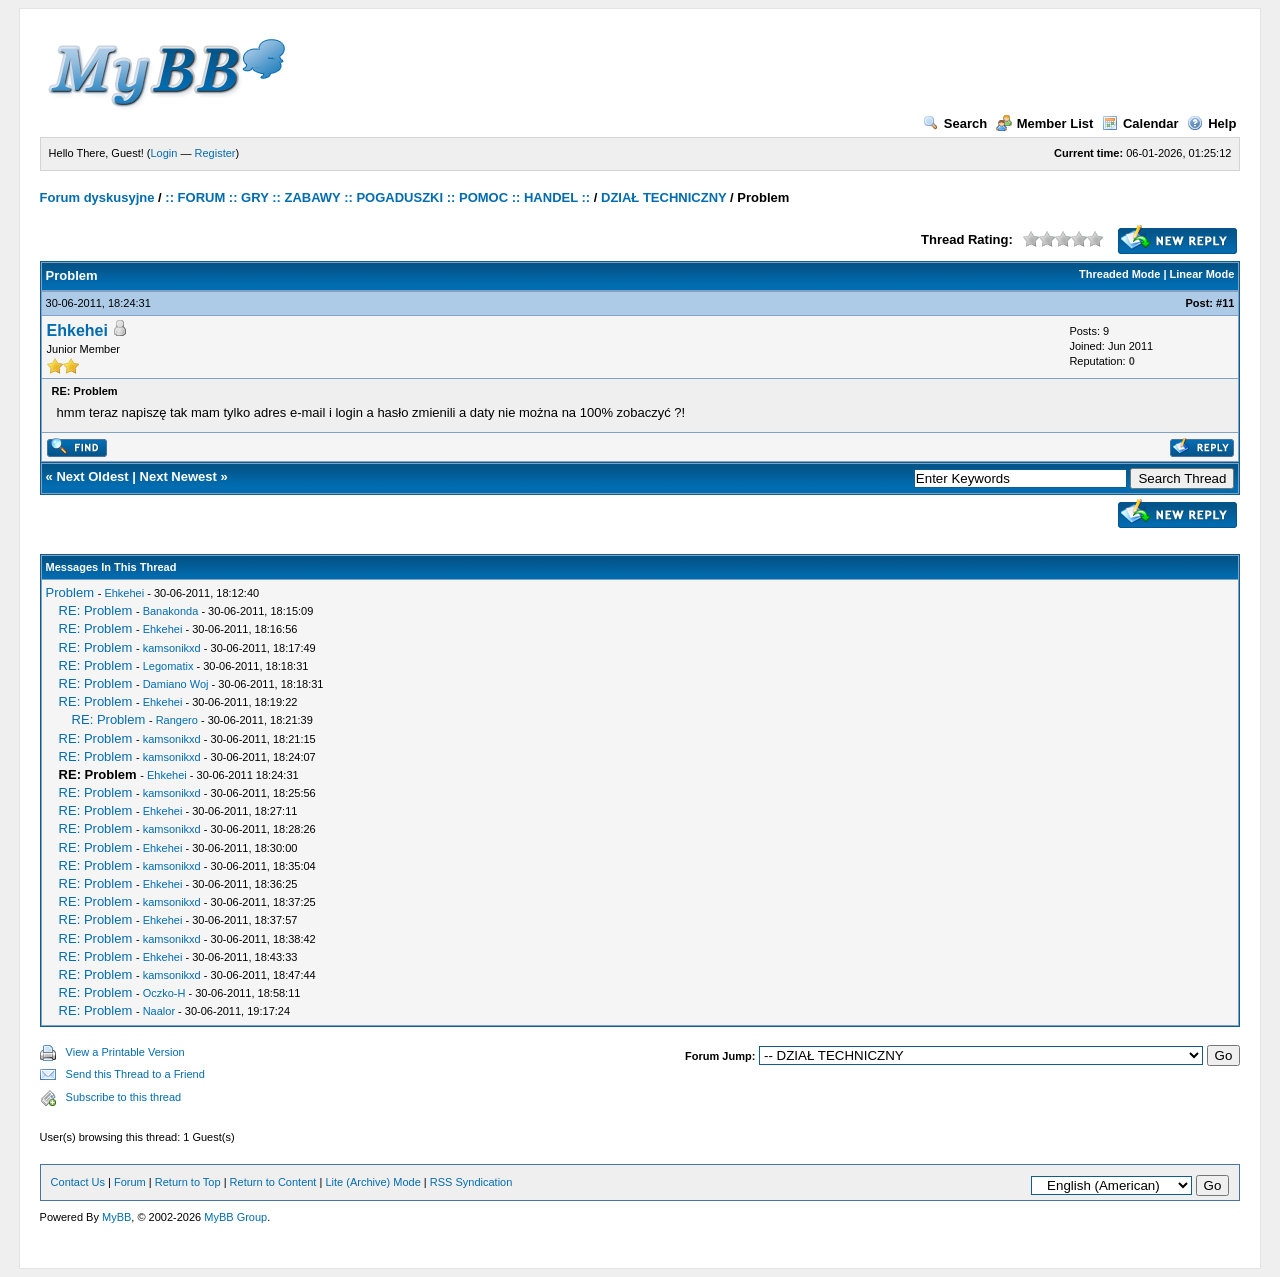 The image size is (1280, 1277). What do you see at coordinates (135, 1074) in the screenshot?
I see `Send this Thread to a Friend` at bounding box center [135, 1074].